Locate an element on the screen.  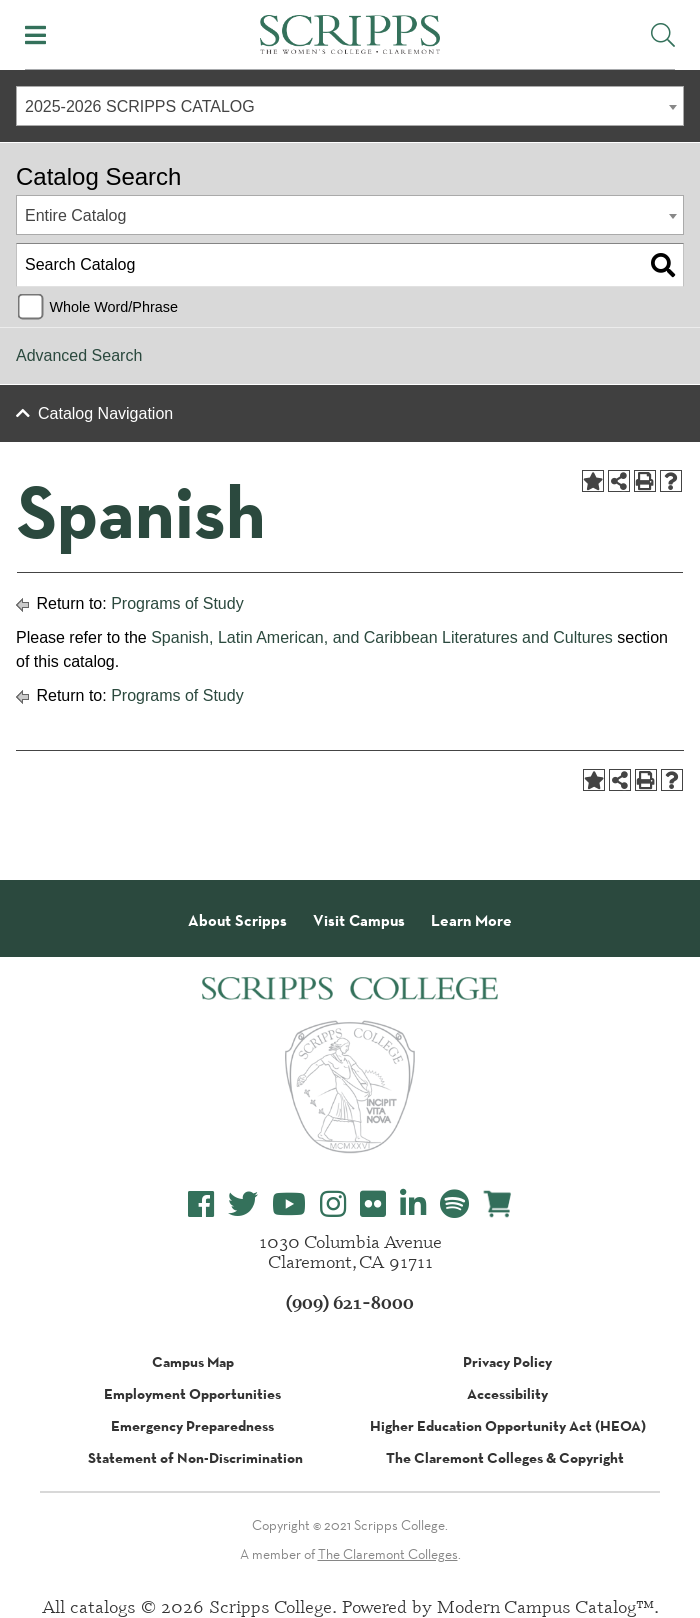
Privacy Policy is located at coordinates (507, 1362).